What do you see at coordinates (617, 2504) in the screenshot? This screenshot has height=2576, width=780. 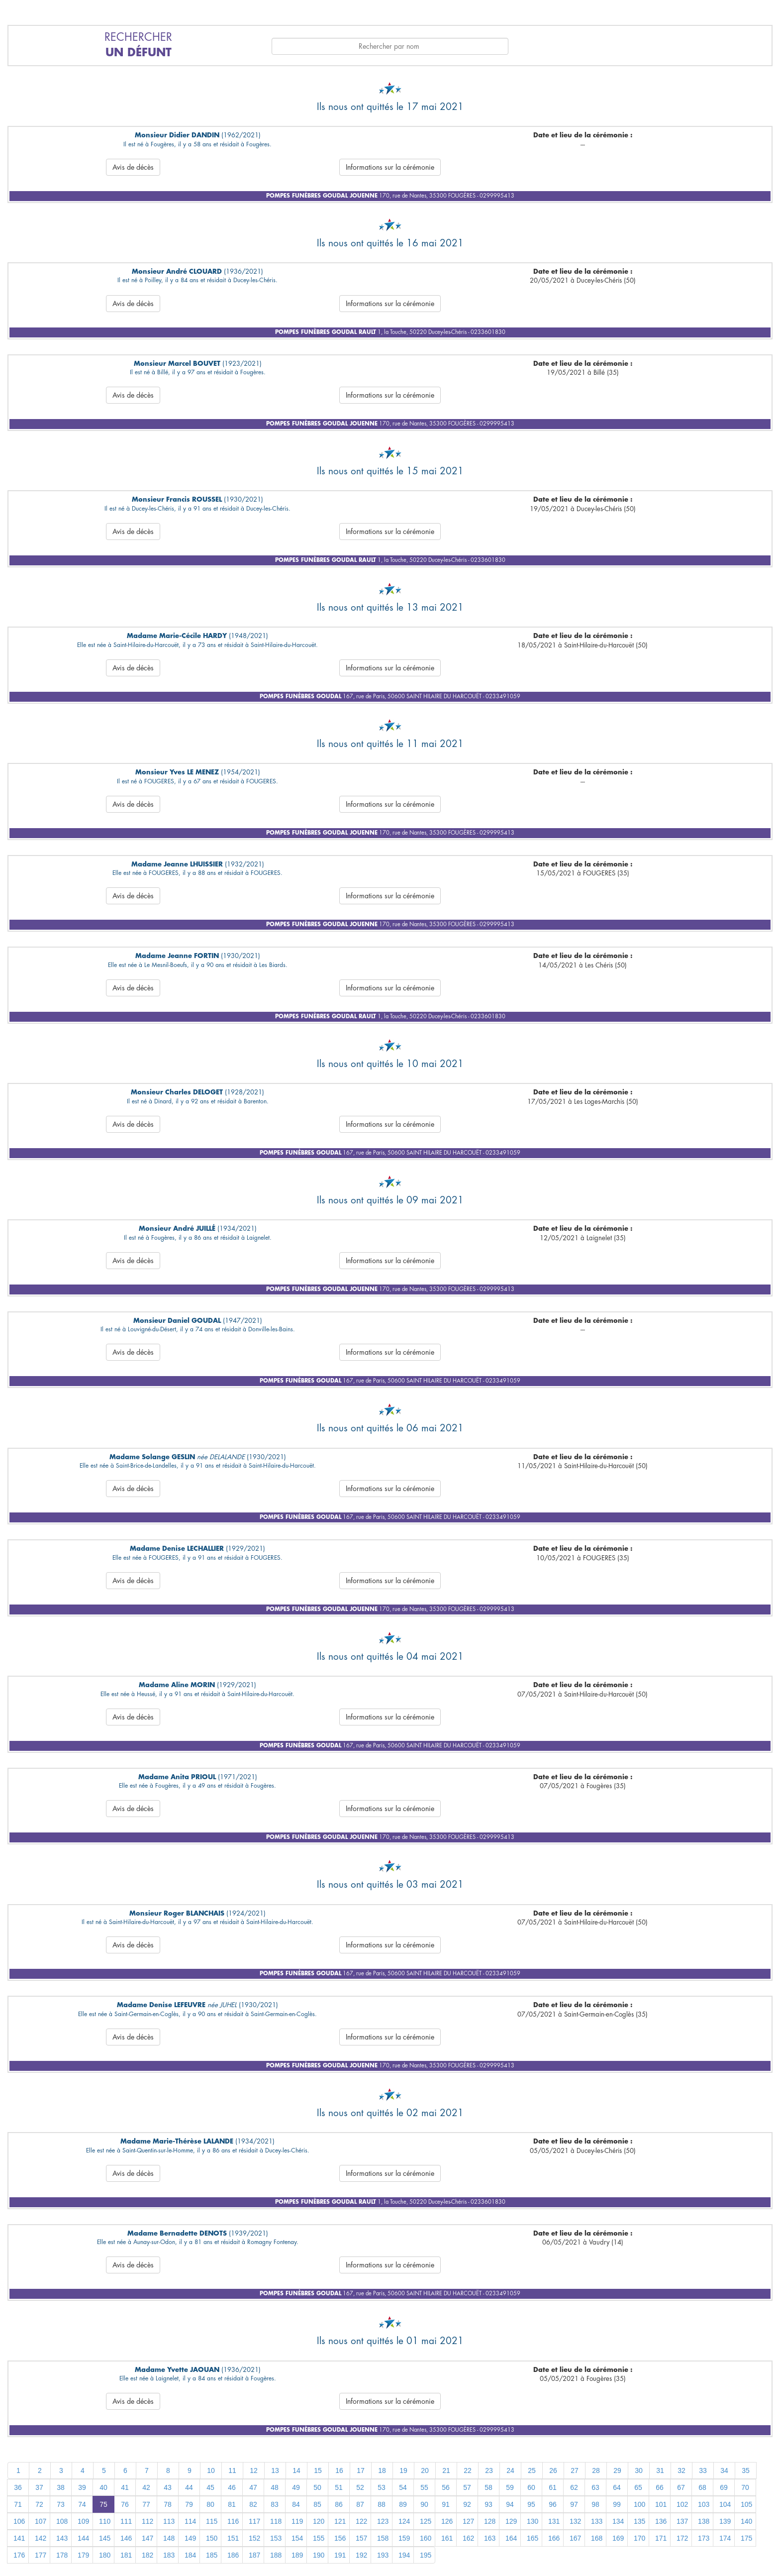 I see `99` at bounding box center [617, 2504].